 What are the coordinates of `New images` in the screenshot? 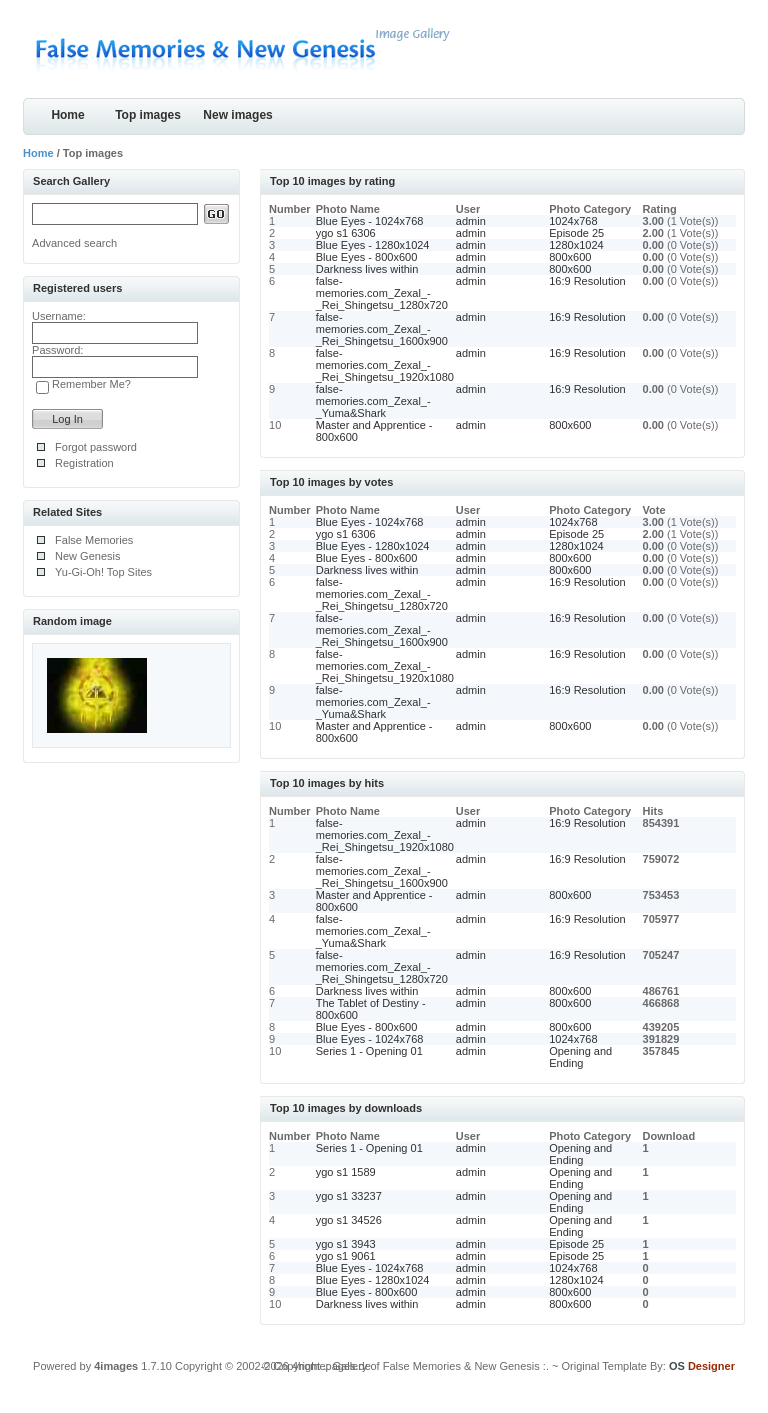 It's located at (237, 115).